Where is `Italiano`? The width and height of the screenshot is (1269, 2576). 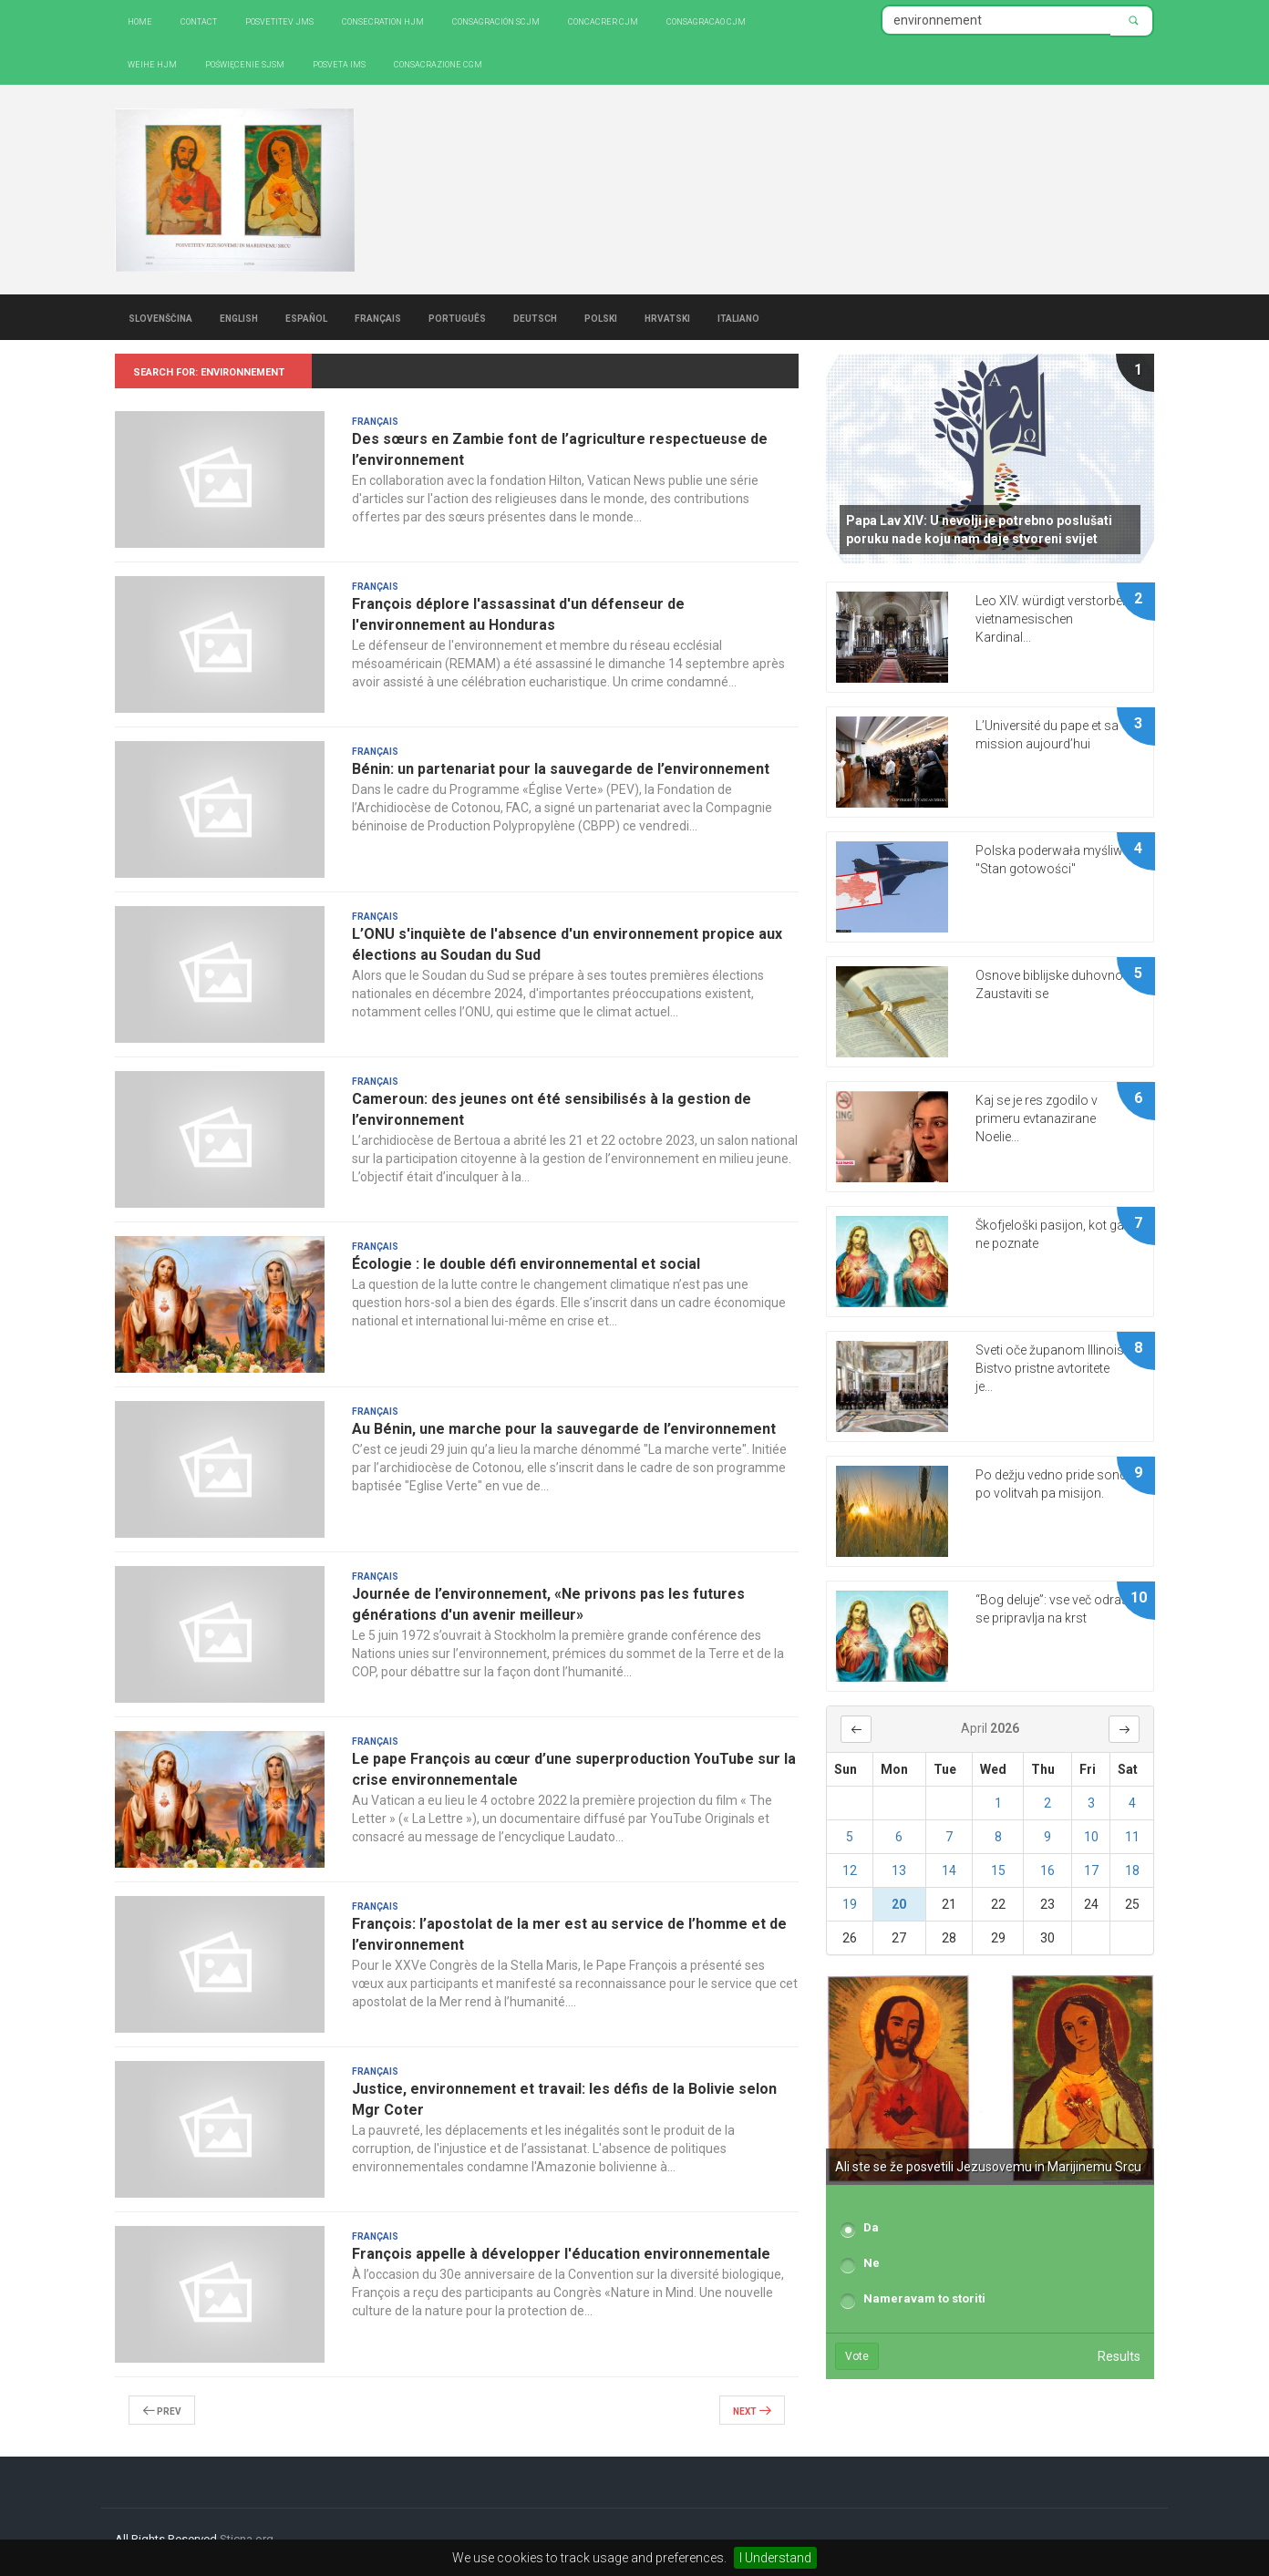
Italiano is located at coordinates (738, 317).